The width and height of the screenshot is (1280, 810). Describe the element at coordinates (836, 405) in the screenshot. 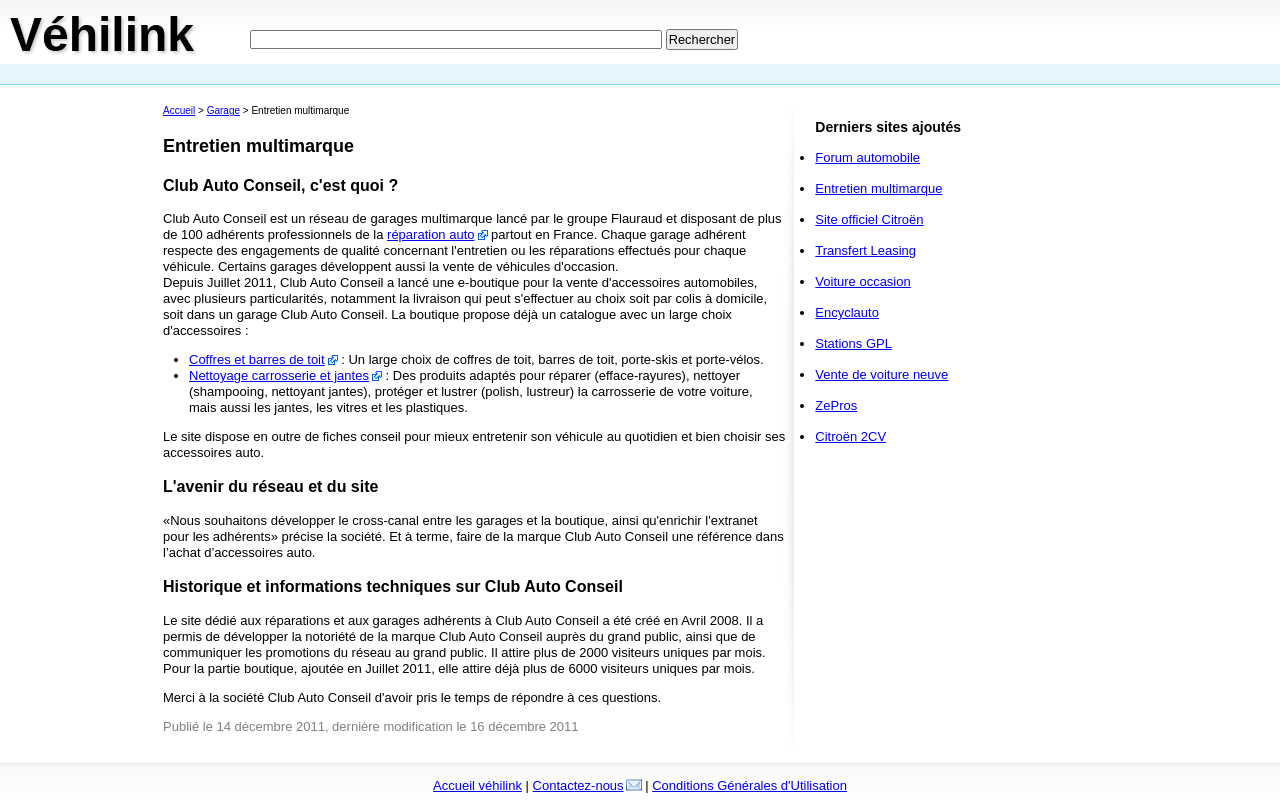

I see `ZePros` at that location.